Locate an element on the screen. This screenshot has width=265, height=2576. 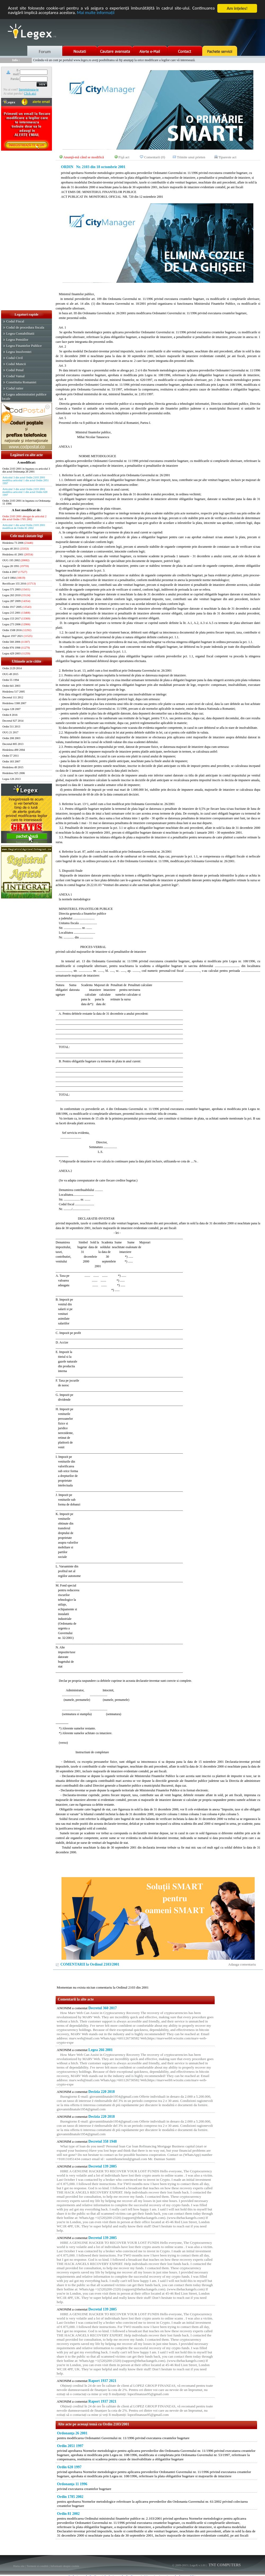
[Advertisement] is located at coordinates (26, 230).